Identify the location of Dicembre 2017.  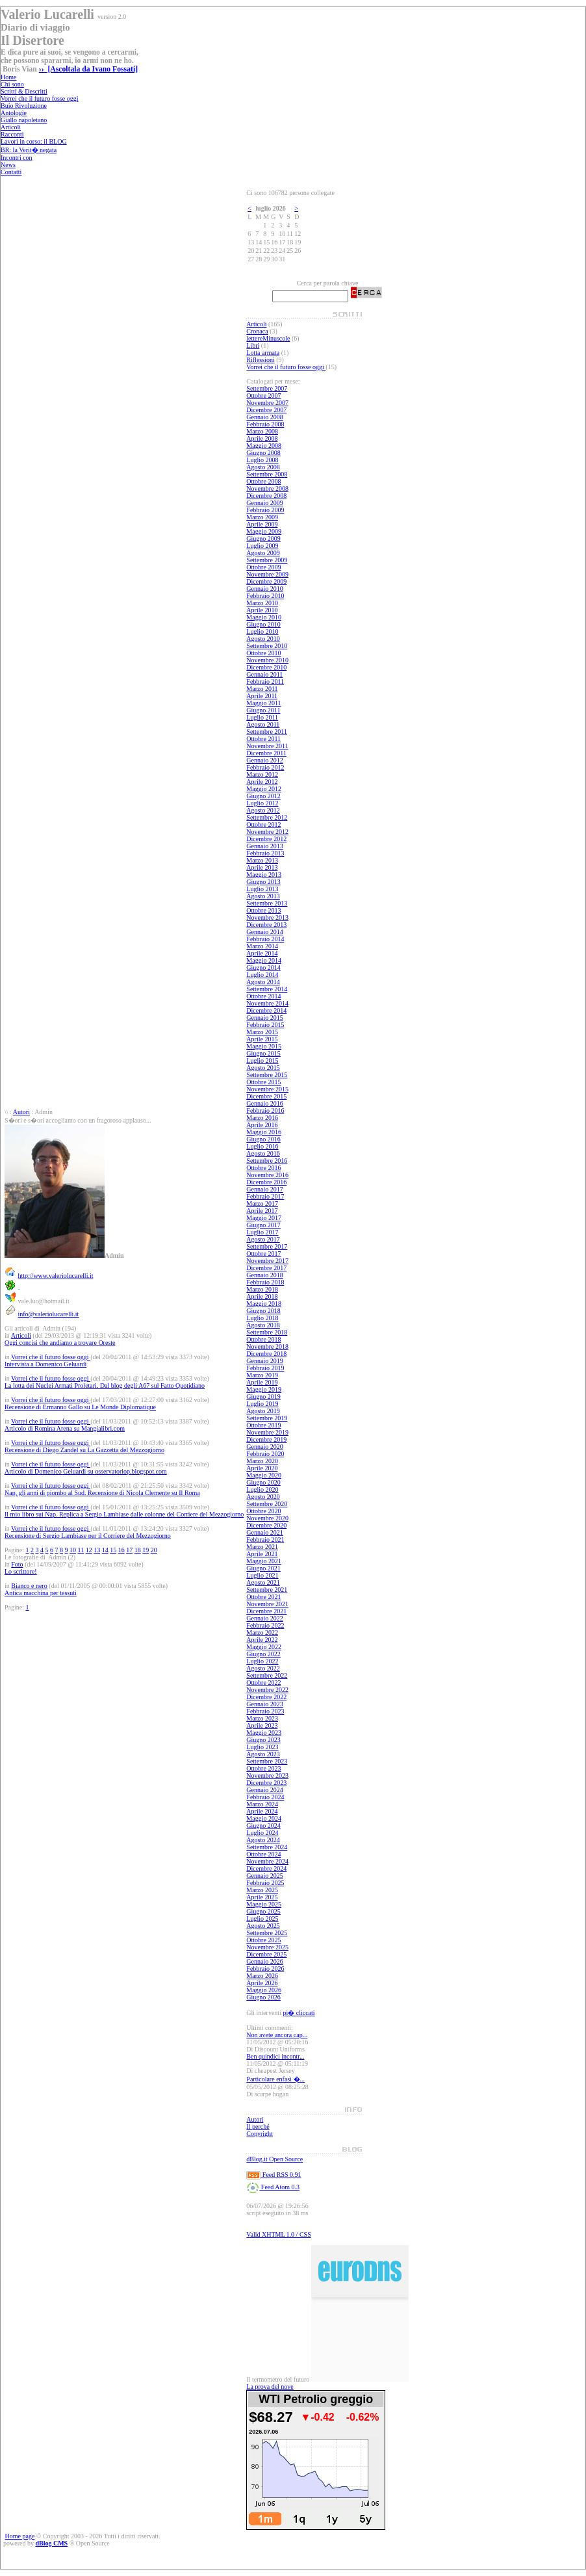
(266, 1267).